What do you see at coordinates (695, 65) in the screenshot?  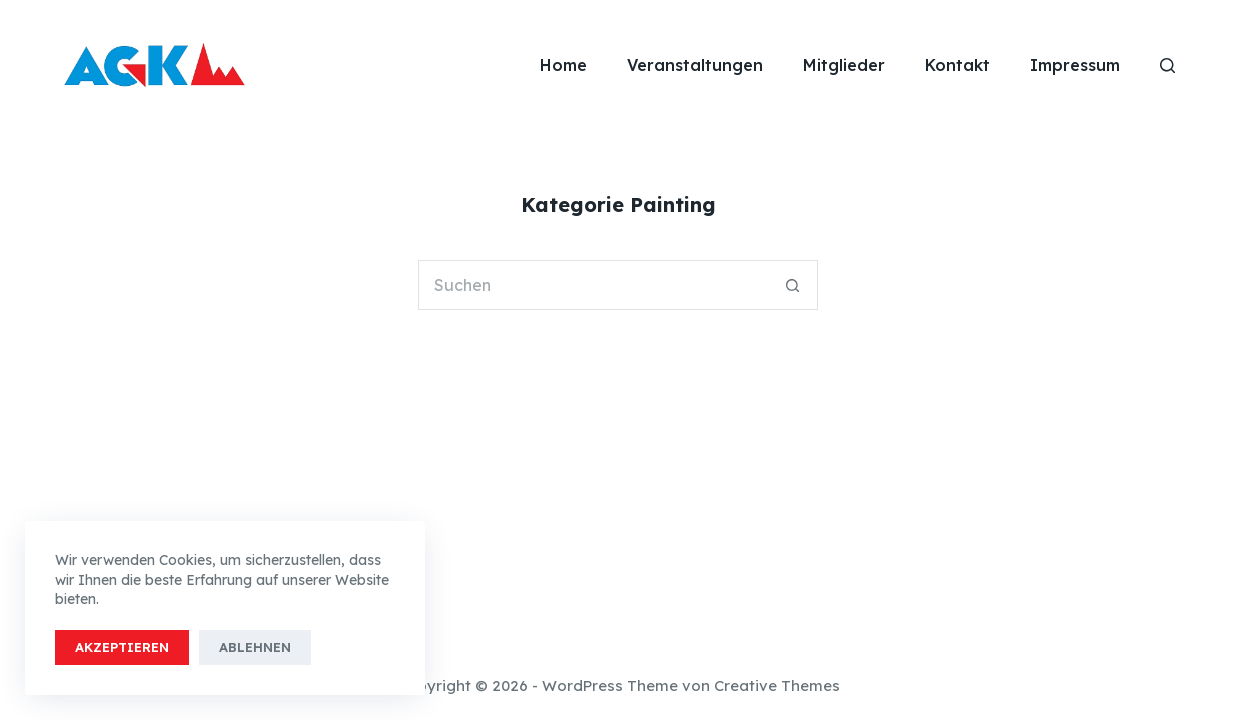 I see `Veranstaltungen` at bounding box center [695, 65].